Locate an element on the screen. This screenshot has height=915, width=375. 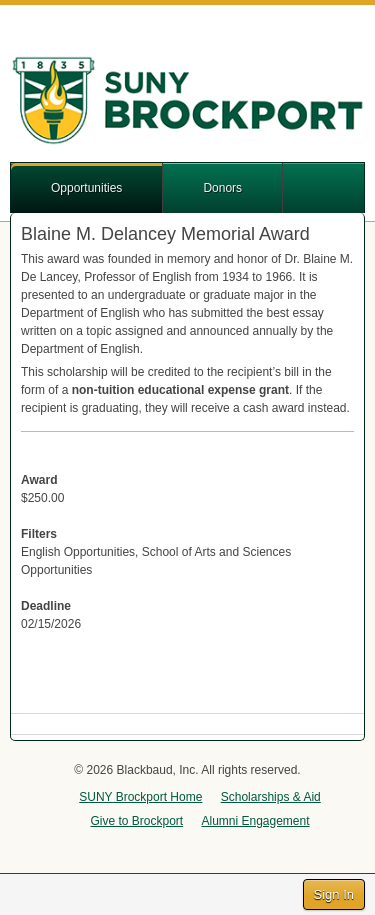
Give to Brockport is located at coordinates (136, 821).